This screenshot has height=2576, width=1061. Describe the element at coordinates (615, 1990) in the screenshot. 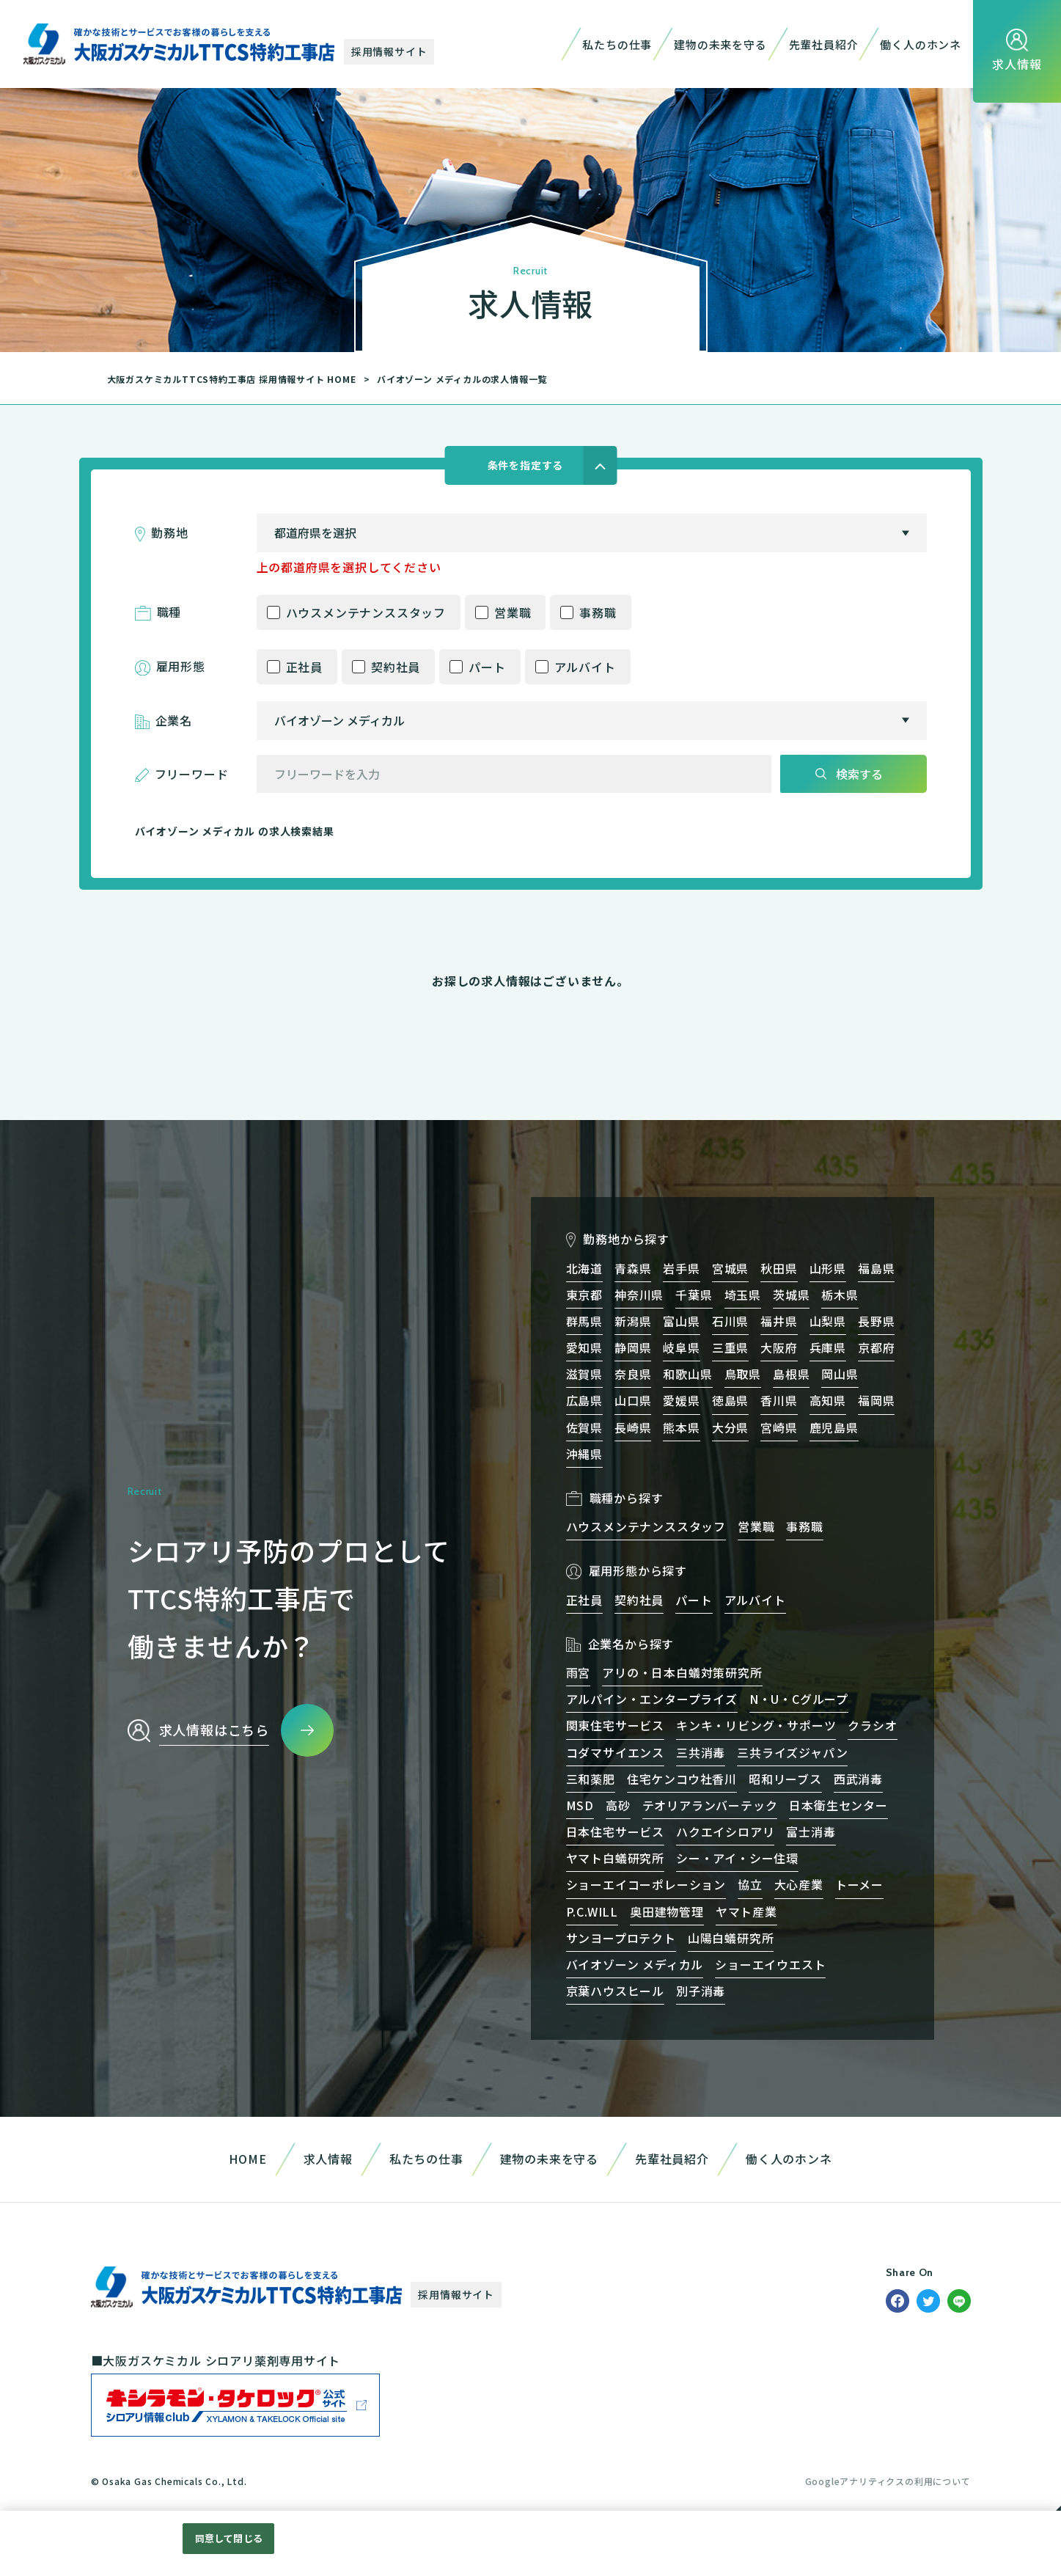

I see `京葉ハウスヒール` at that location.